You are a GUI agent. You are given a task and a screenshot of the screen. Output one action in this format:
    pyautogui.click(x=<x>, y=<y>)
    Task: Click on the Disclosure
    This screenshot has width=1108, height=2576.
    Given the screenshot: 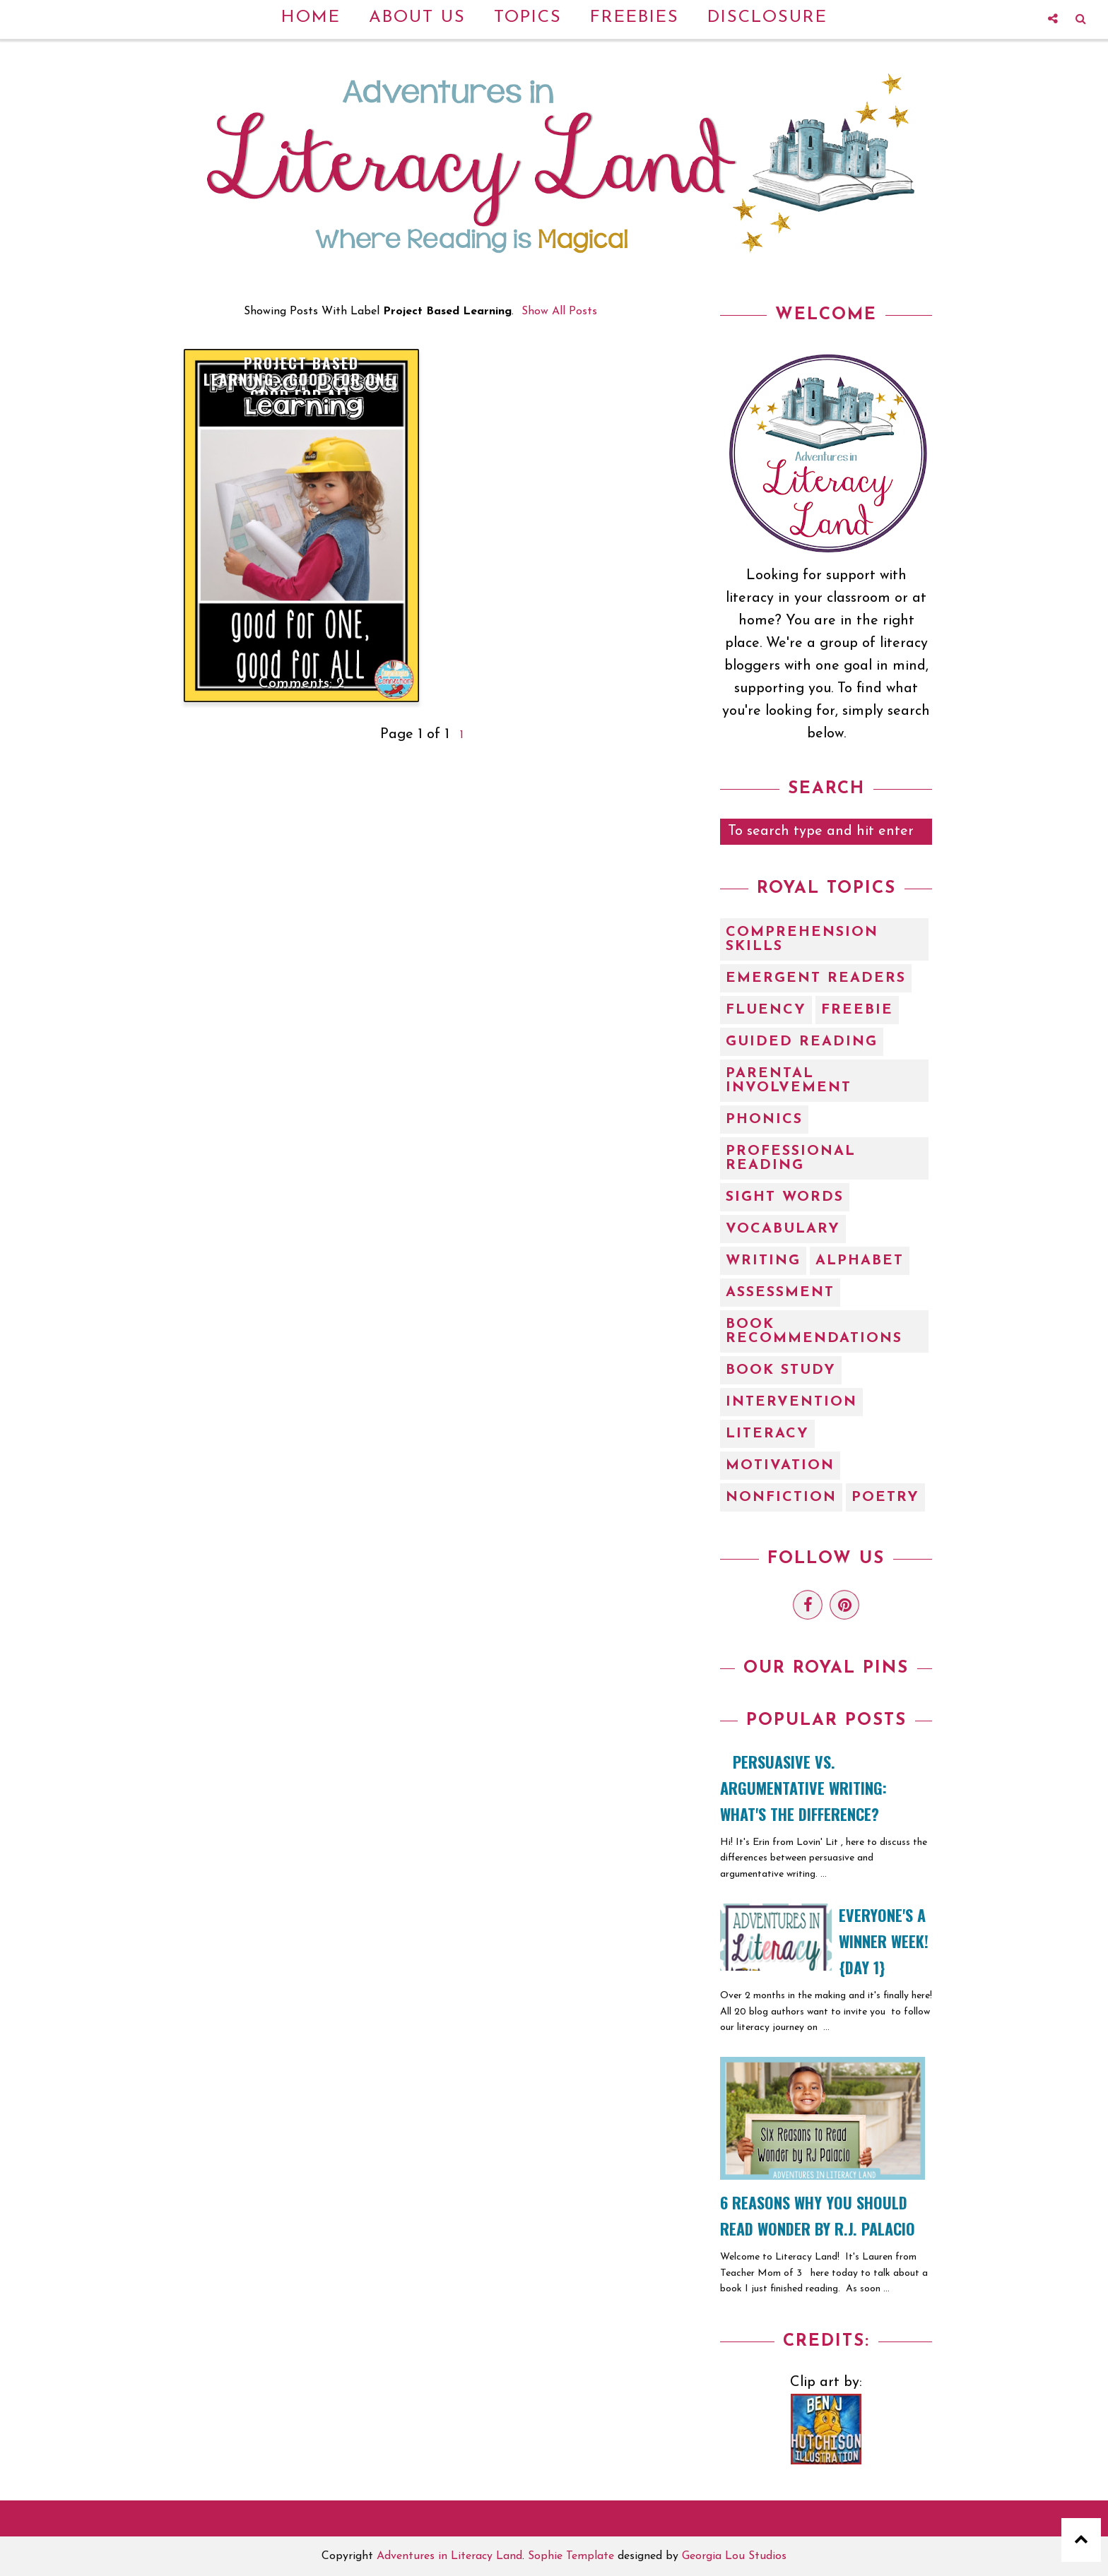 What is the action you would take?
    pyautogui.click(x=767, y=17)
    